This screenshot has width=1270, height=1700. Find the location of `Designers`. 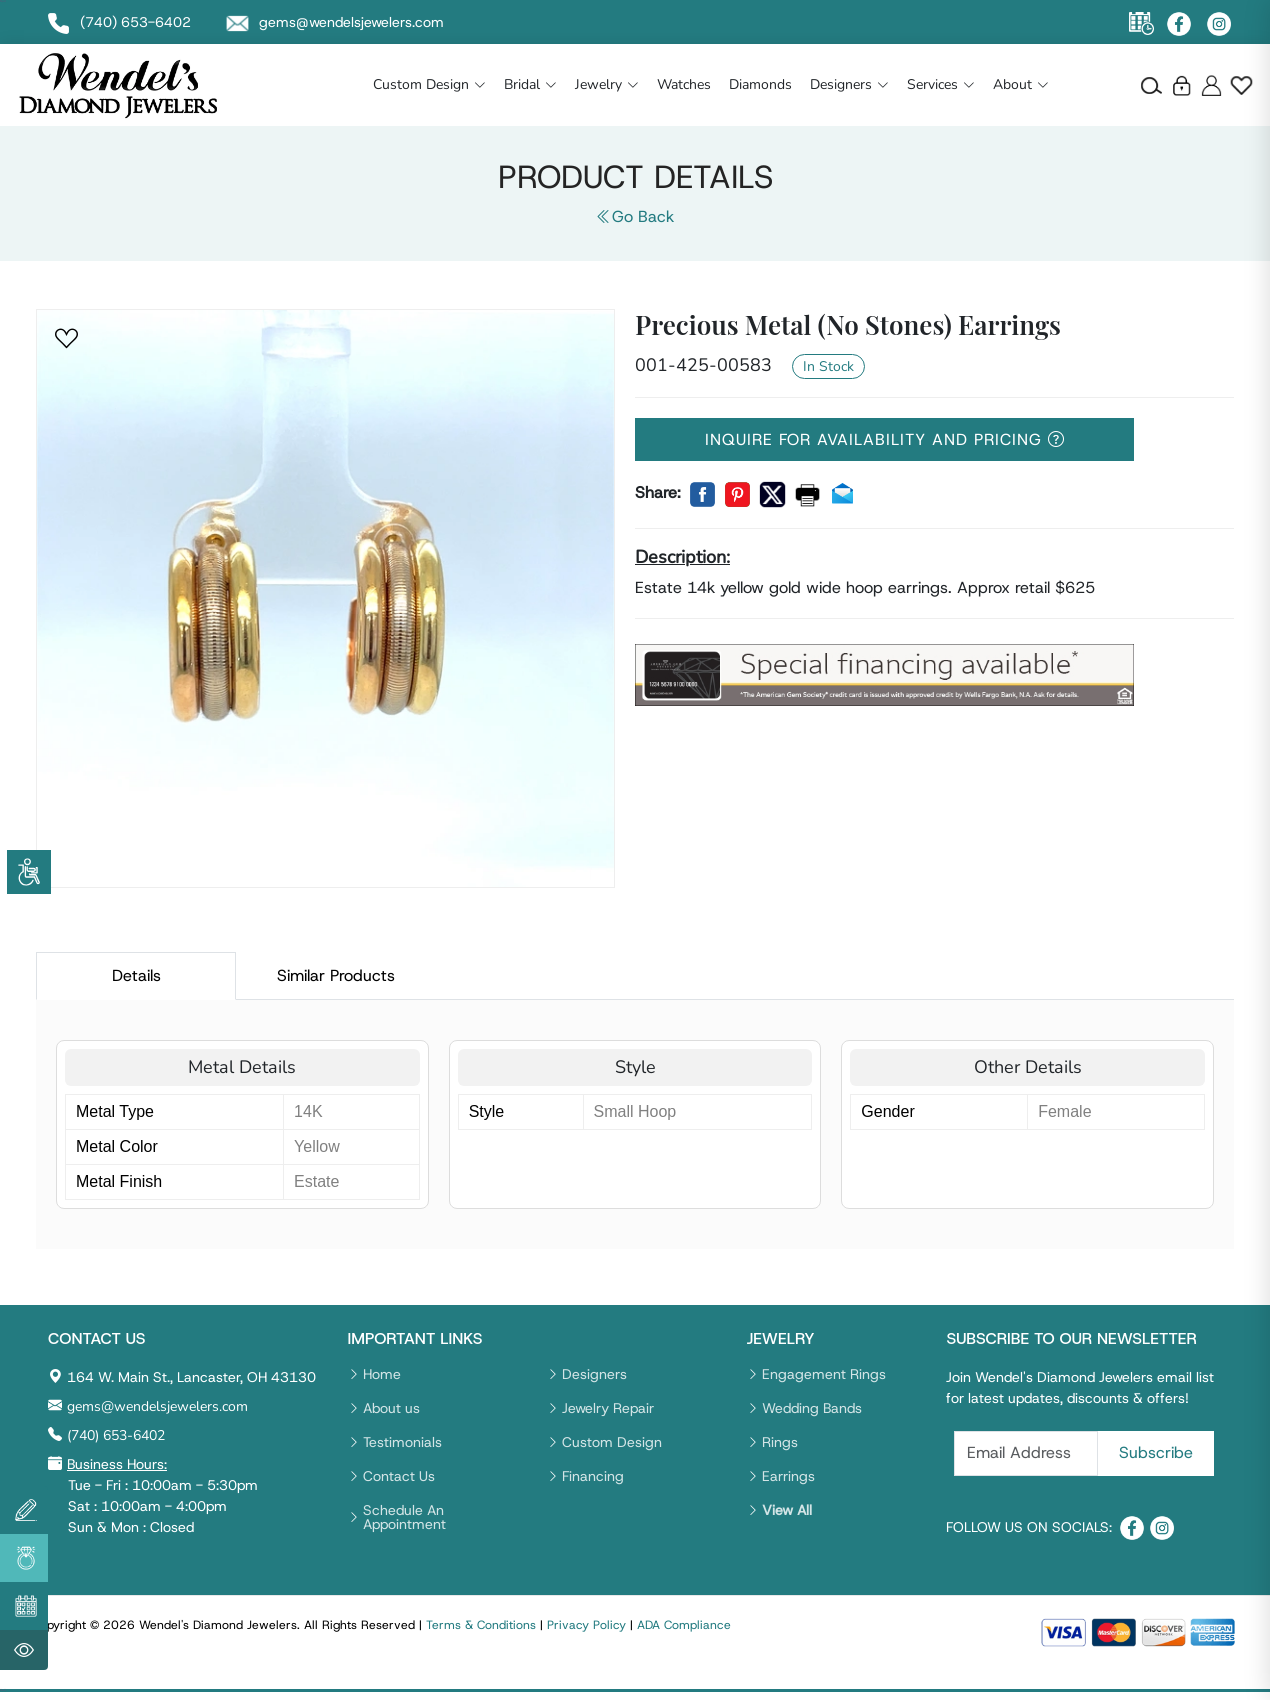

Designers is located at coordinates (849, 84).